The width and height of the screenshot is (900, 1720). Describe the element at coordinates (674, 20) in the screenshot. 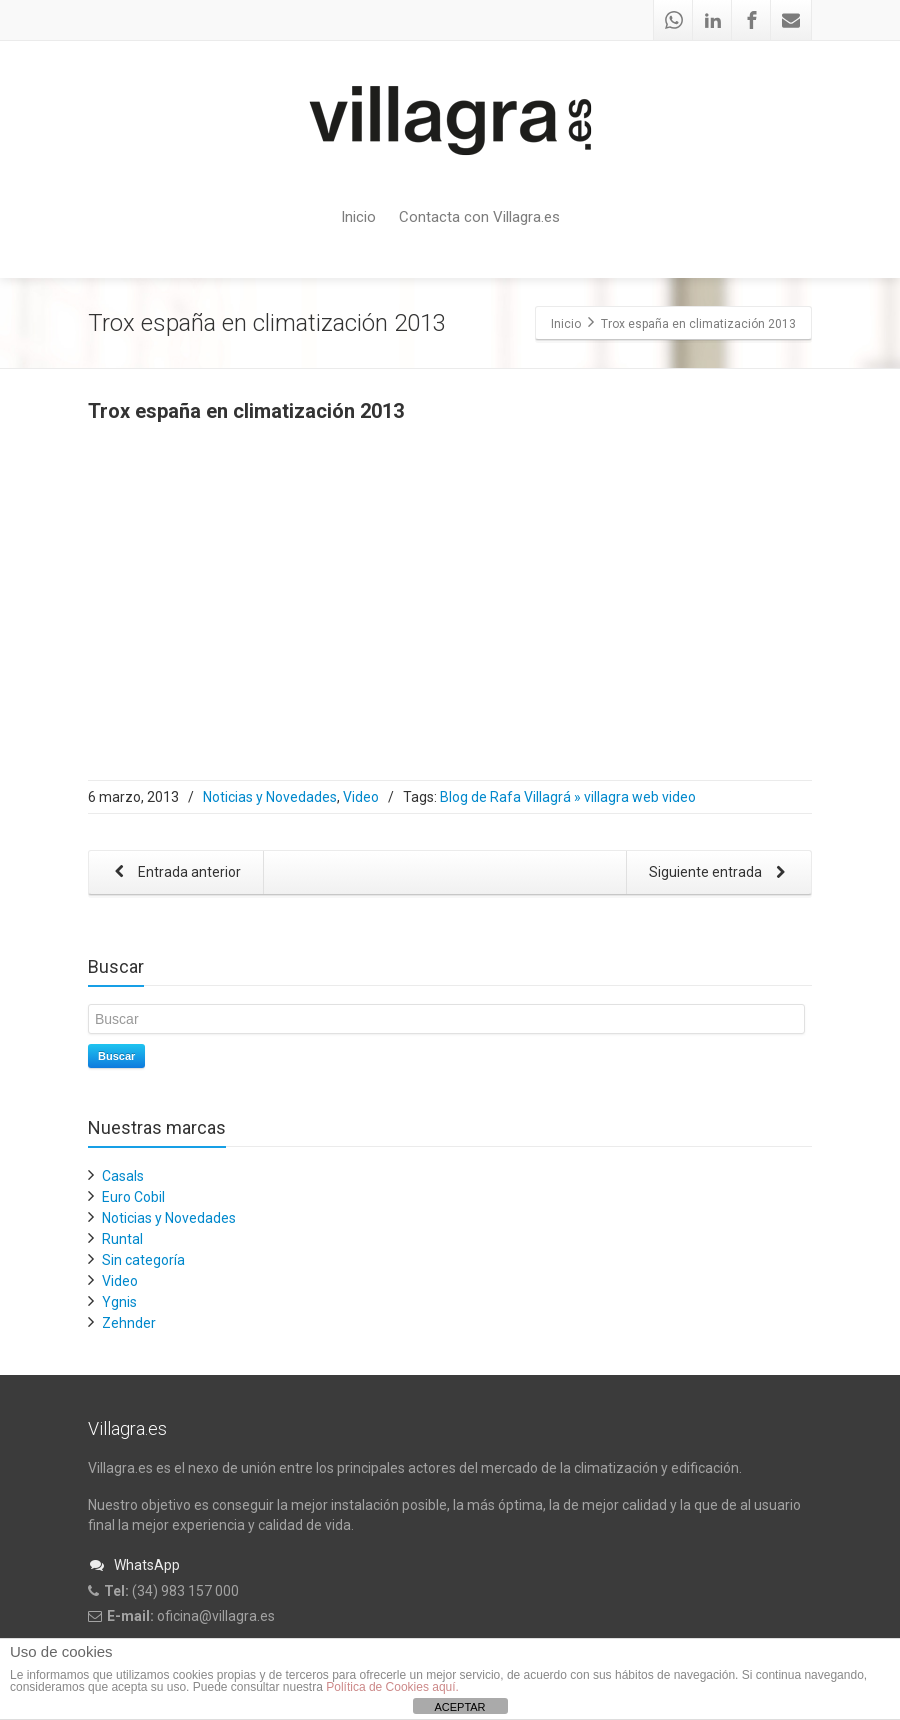

I see `[Whatsapp]` at that location.